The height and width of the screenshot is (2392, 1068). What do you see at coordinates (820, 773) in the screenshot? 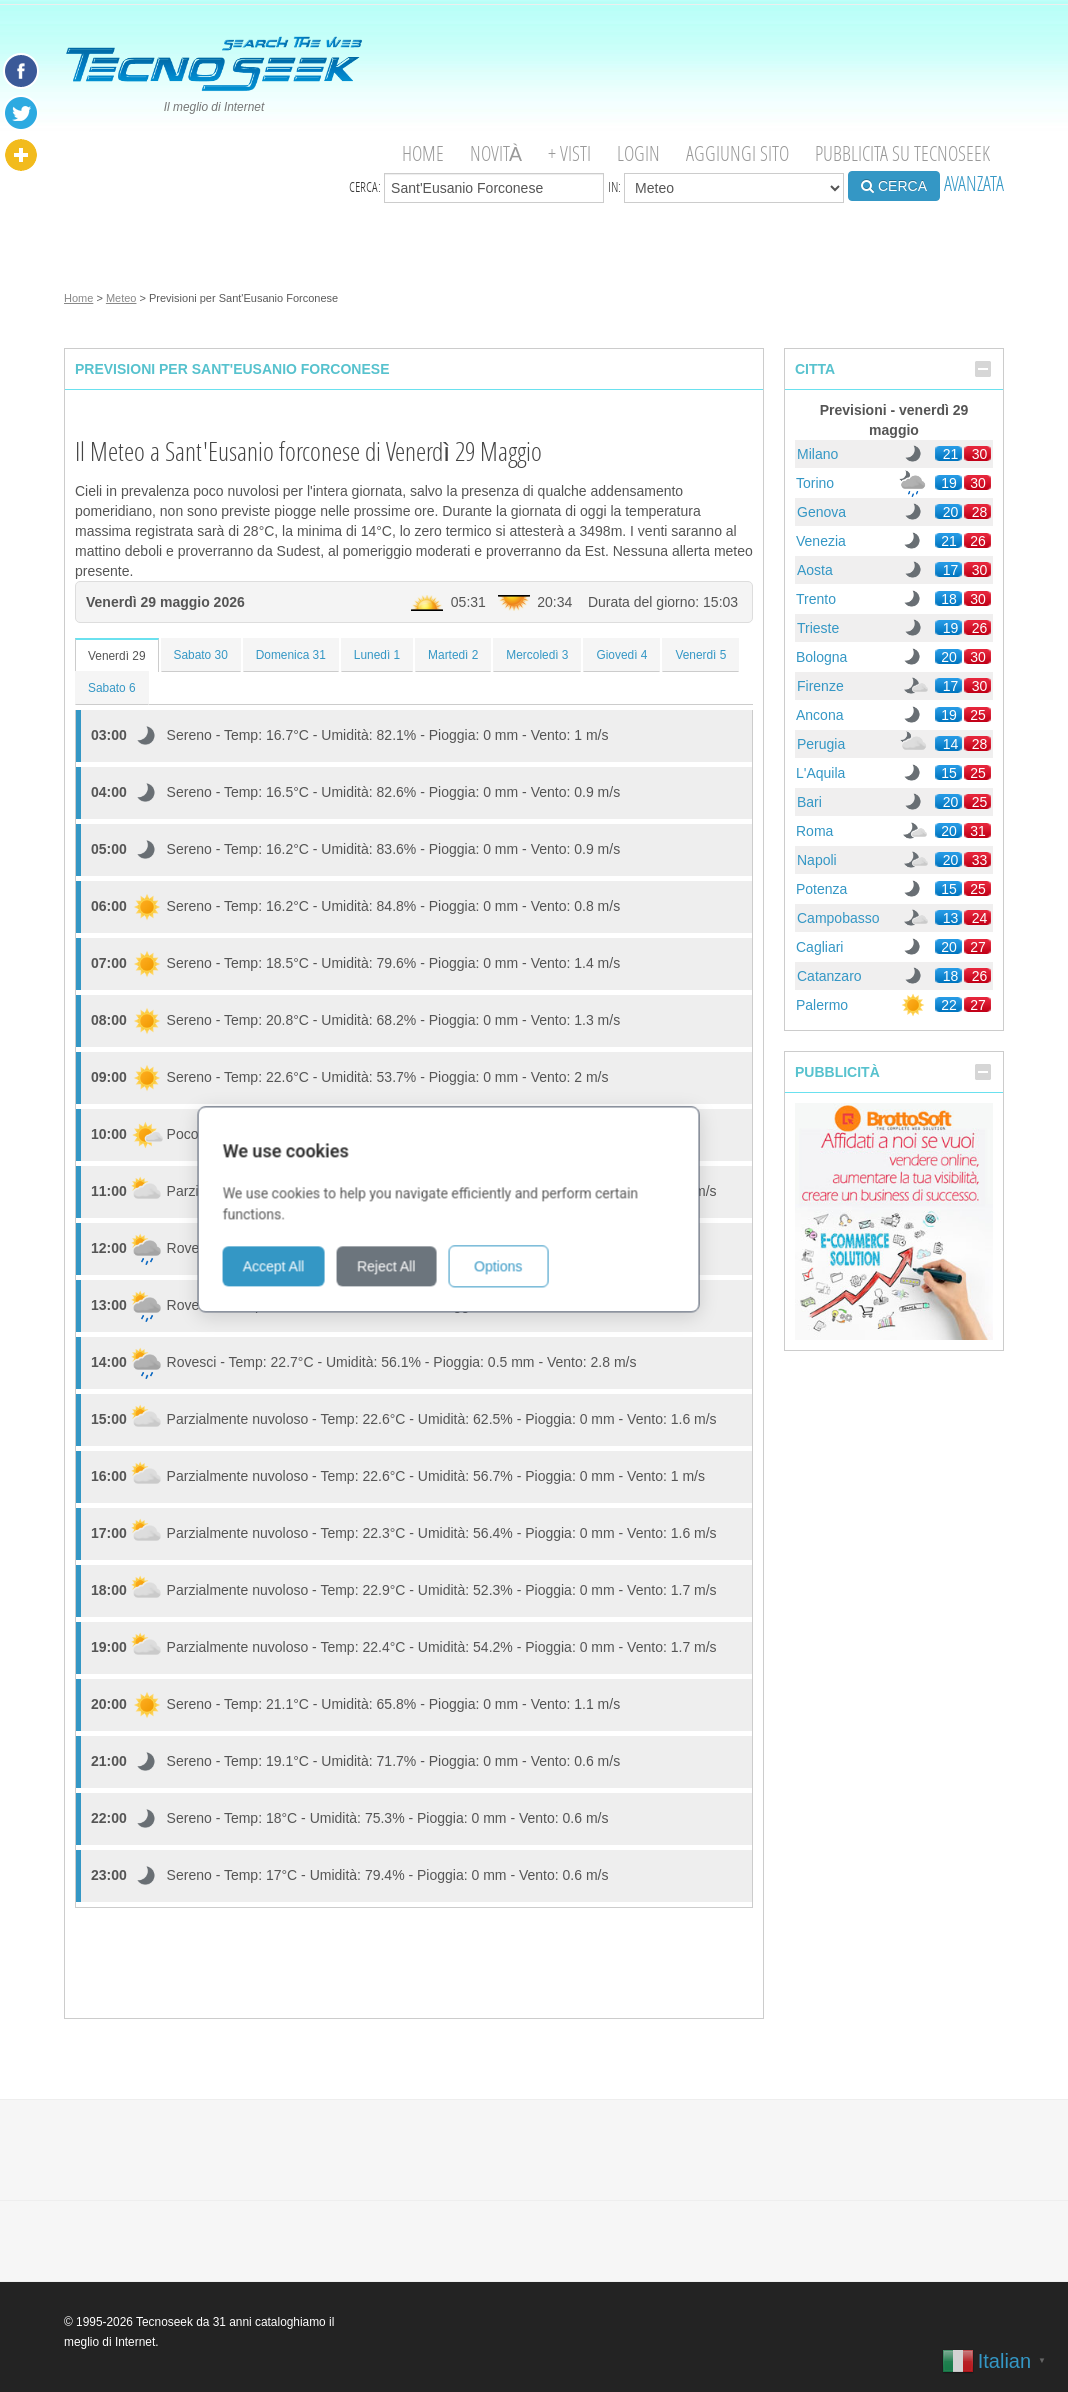
I see `L'Aquila` at bounding box center [820, 773].